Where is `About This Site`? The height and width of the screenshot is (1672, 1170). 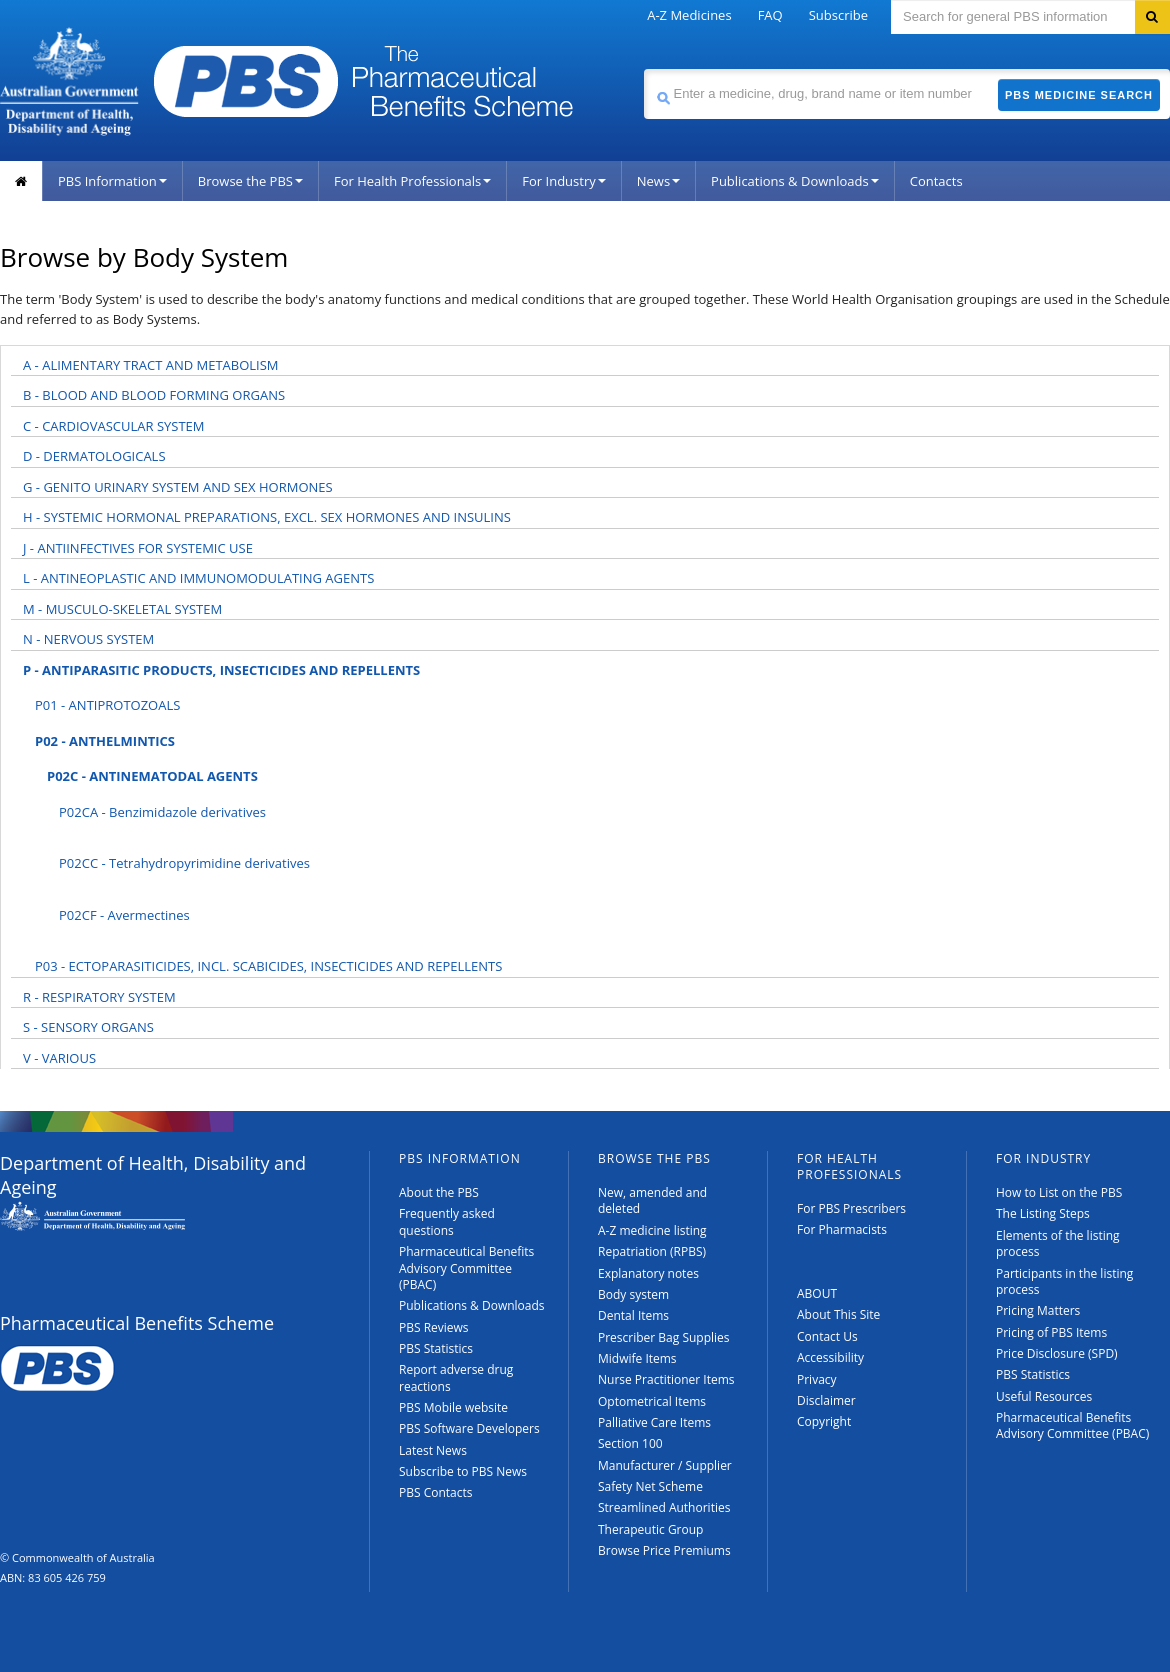
About This Site is located at coordinates (838, 1314).